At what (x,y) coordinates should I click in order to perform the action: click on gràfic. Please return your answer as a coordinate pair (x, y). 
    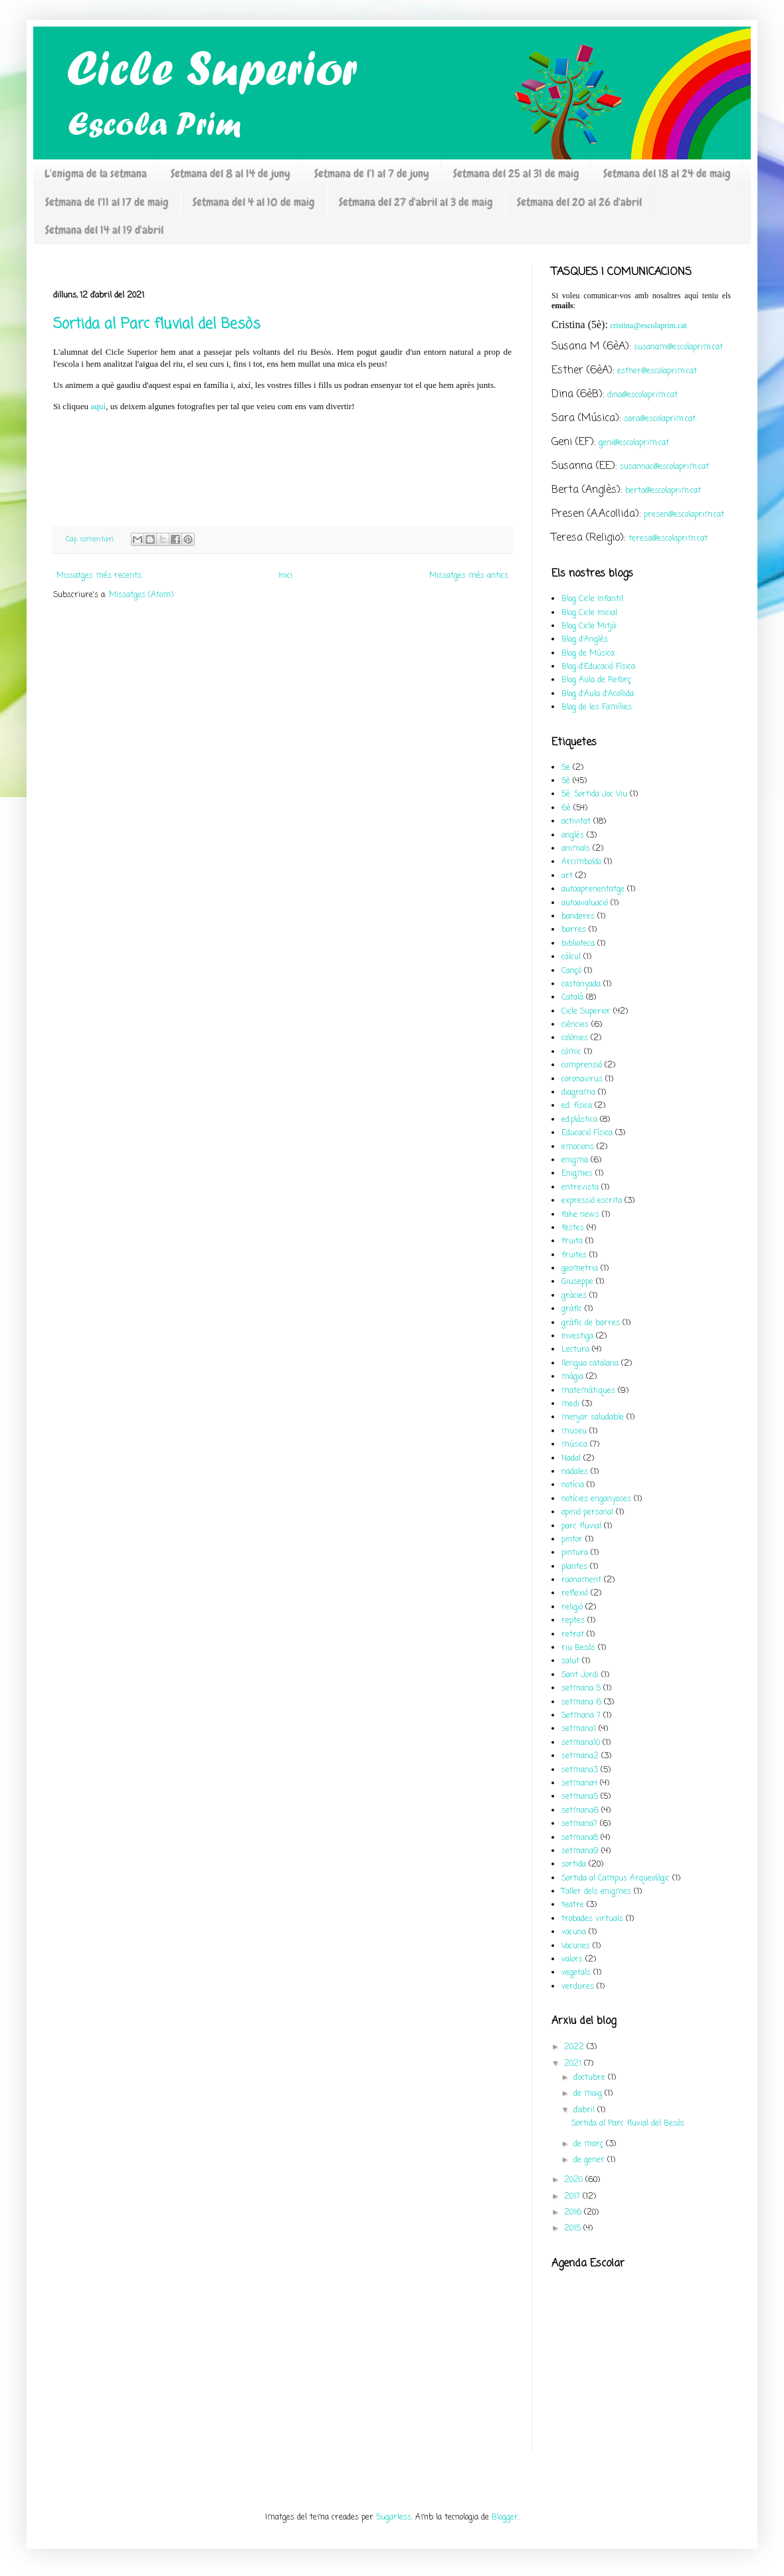
    Looking at the image, I should click on (571, 1309).